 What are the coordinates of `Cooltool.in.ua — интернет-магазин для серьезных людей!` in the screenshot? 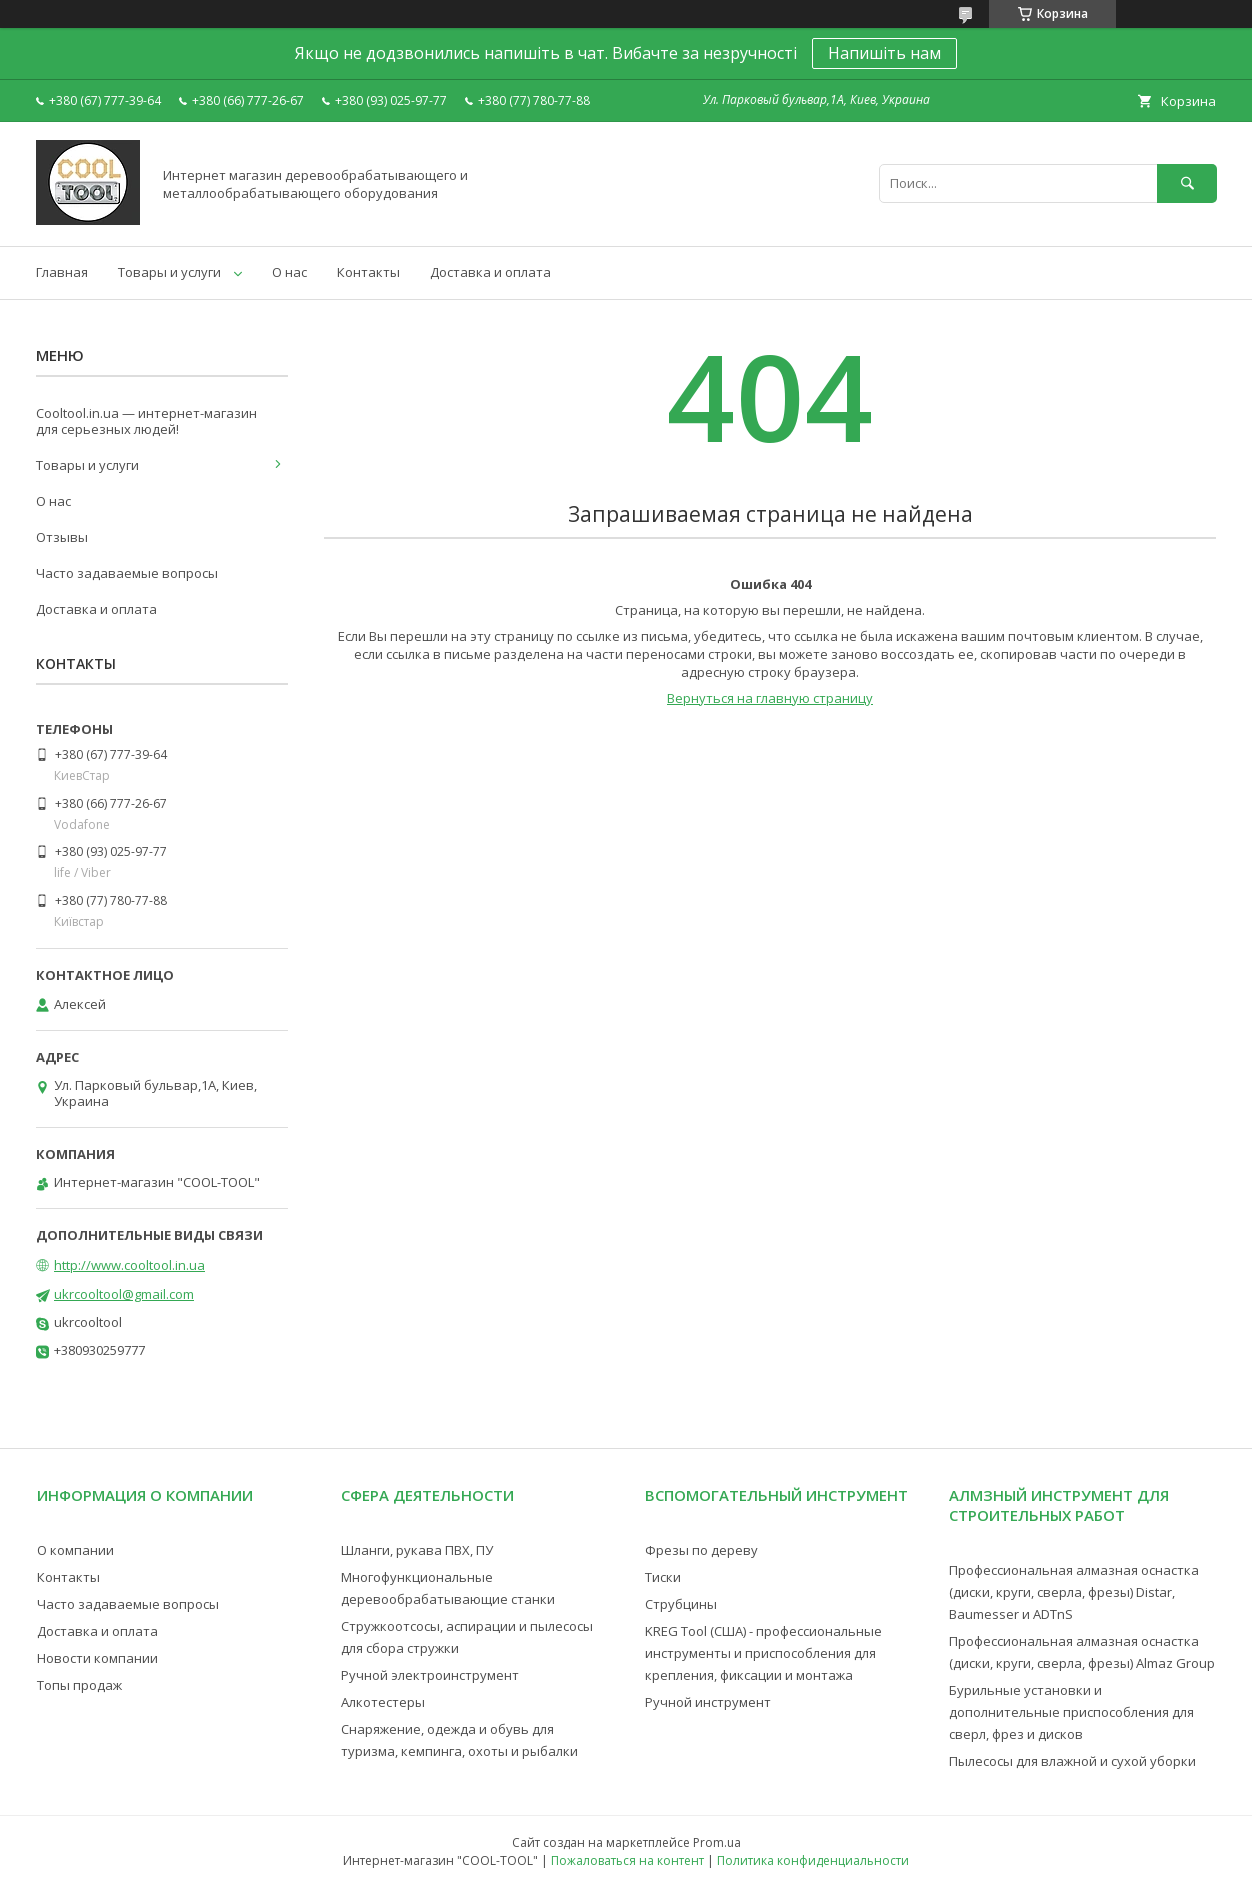 It's located at (146, 421).